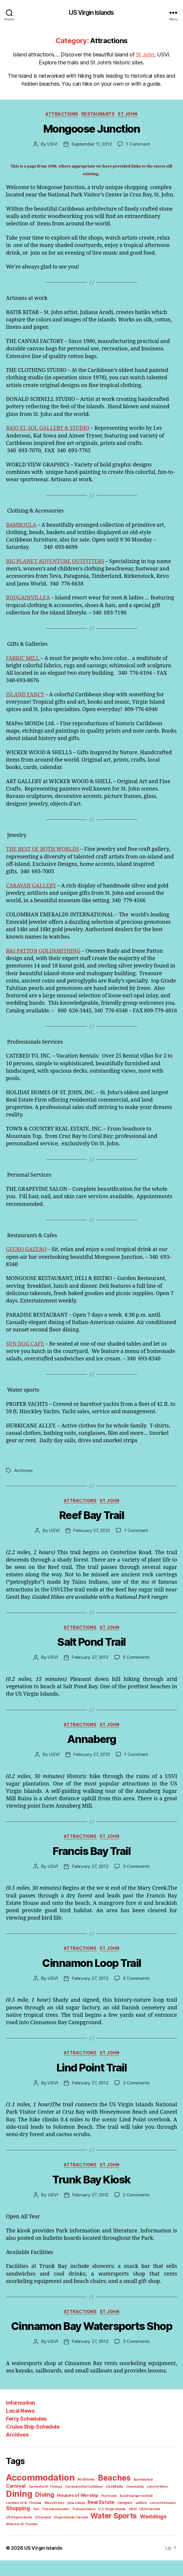  Describe the element at coordinates (94, 2525) in the screenshot. I see `sex on the beach [sex on the beach (1 item)]` at that location.